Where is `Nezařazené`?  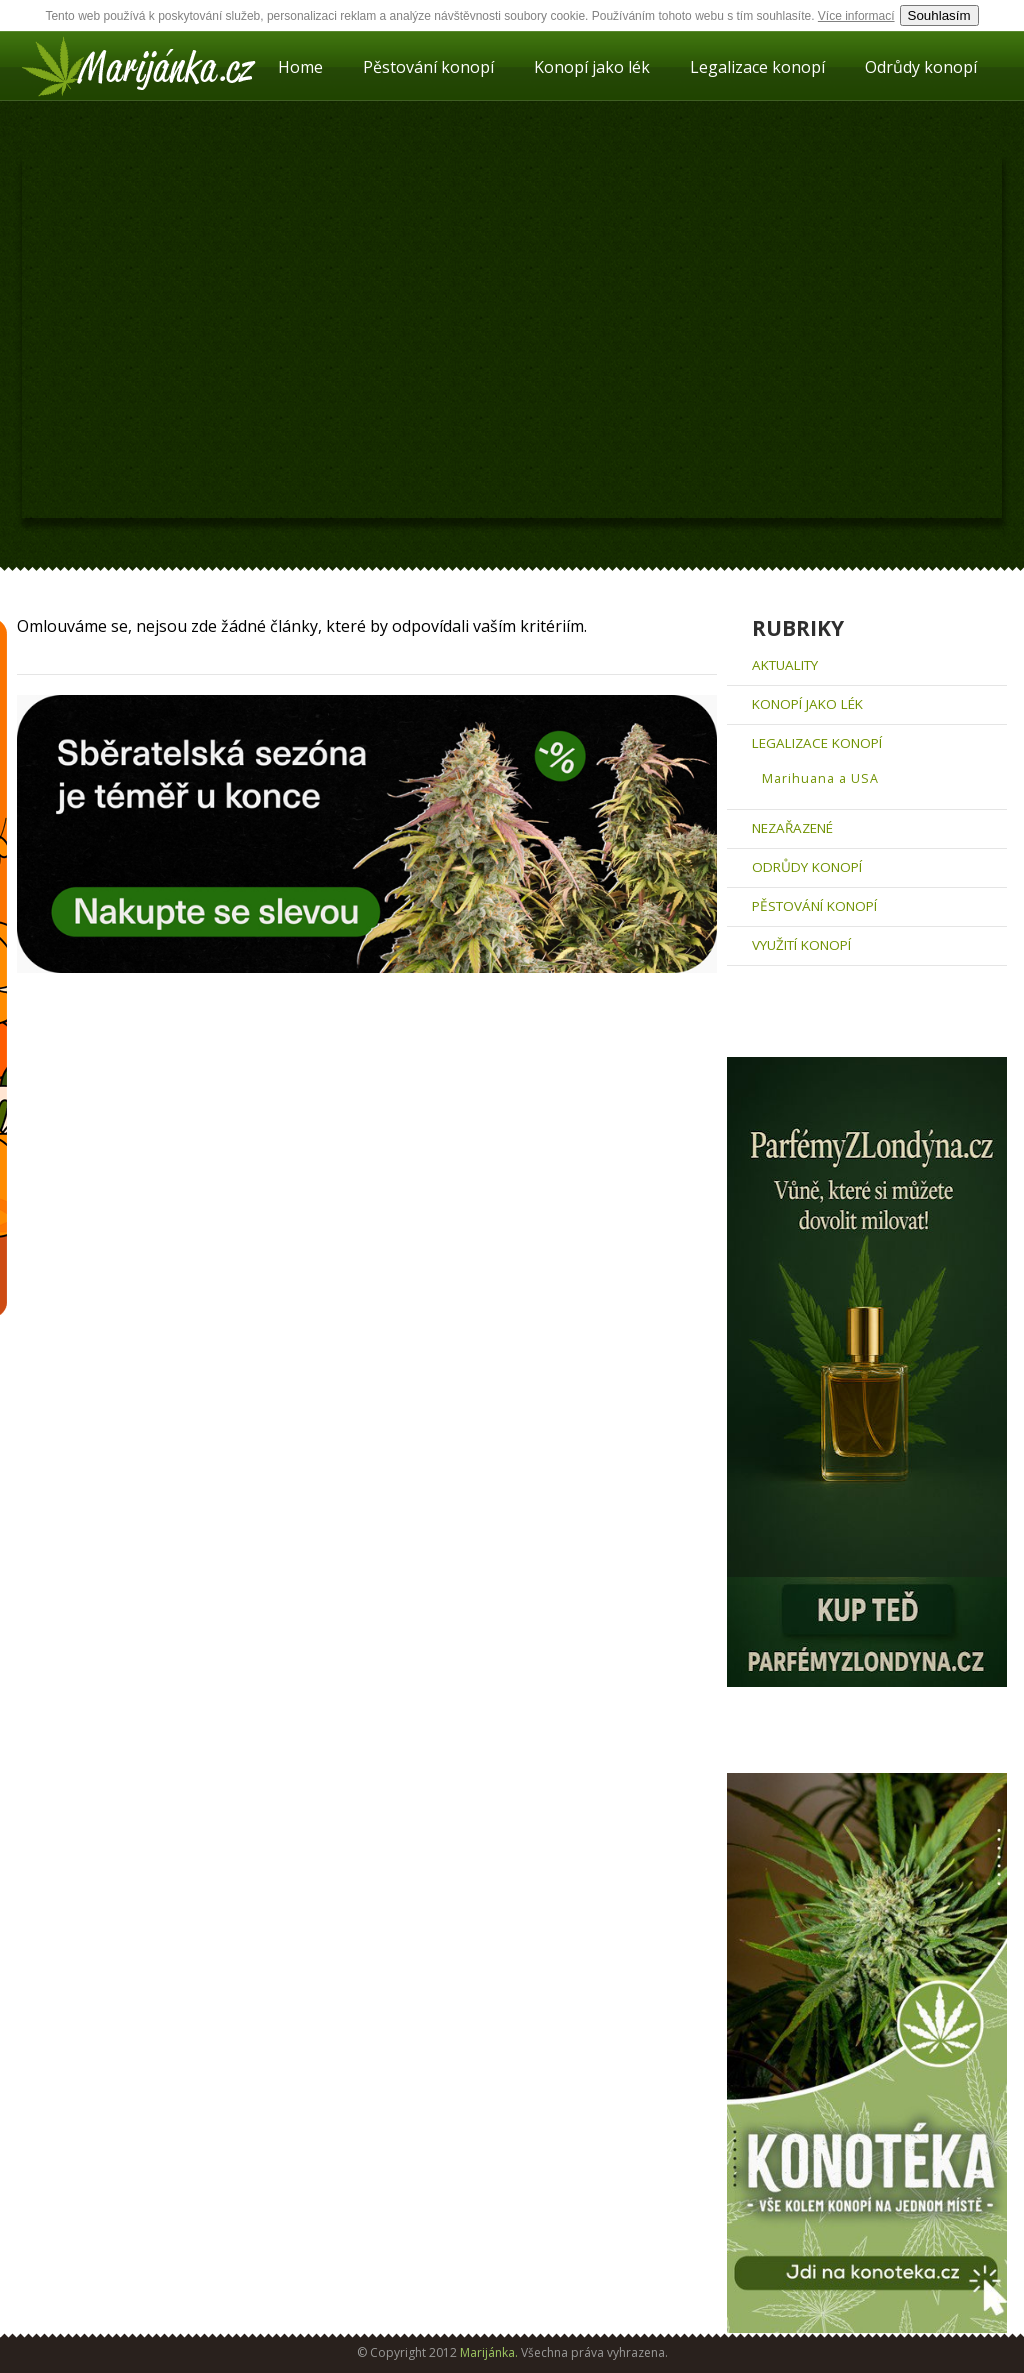
Nezařazené is located at coordinates (792, 828).